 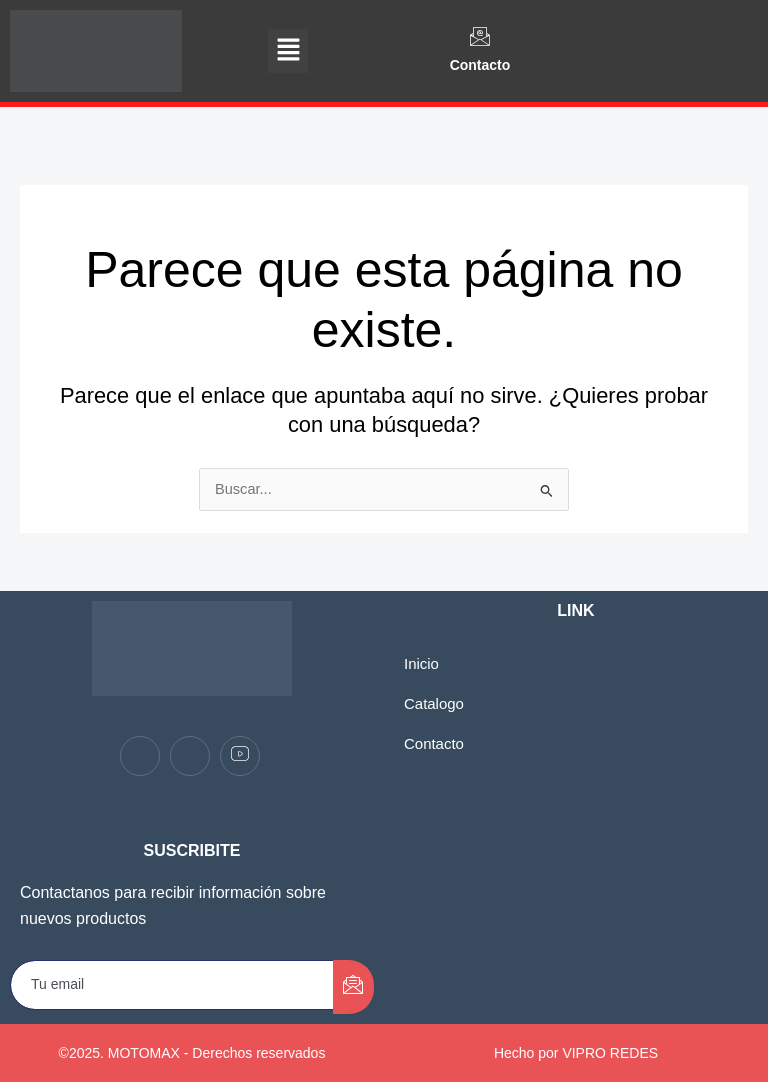 What do you see at coordinates (172, 985) in the screenshot?
I see `[email]` at bounding box center [172, 985].